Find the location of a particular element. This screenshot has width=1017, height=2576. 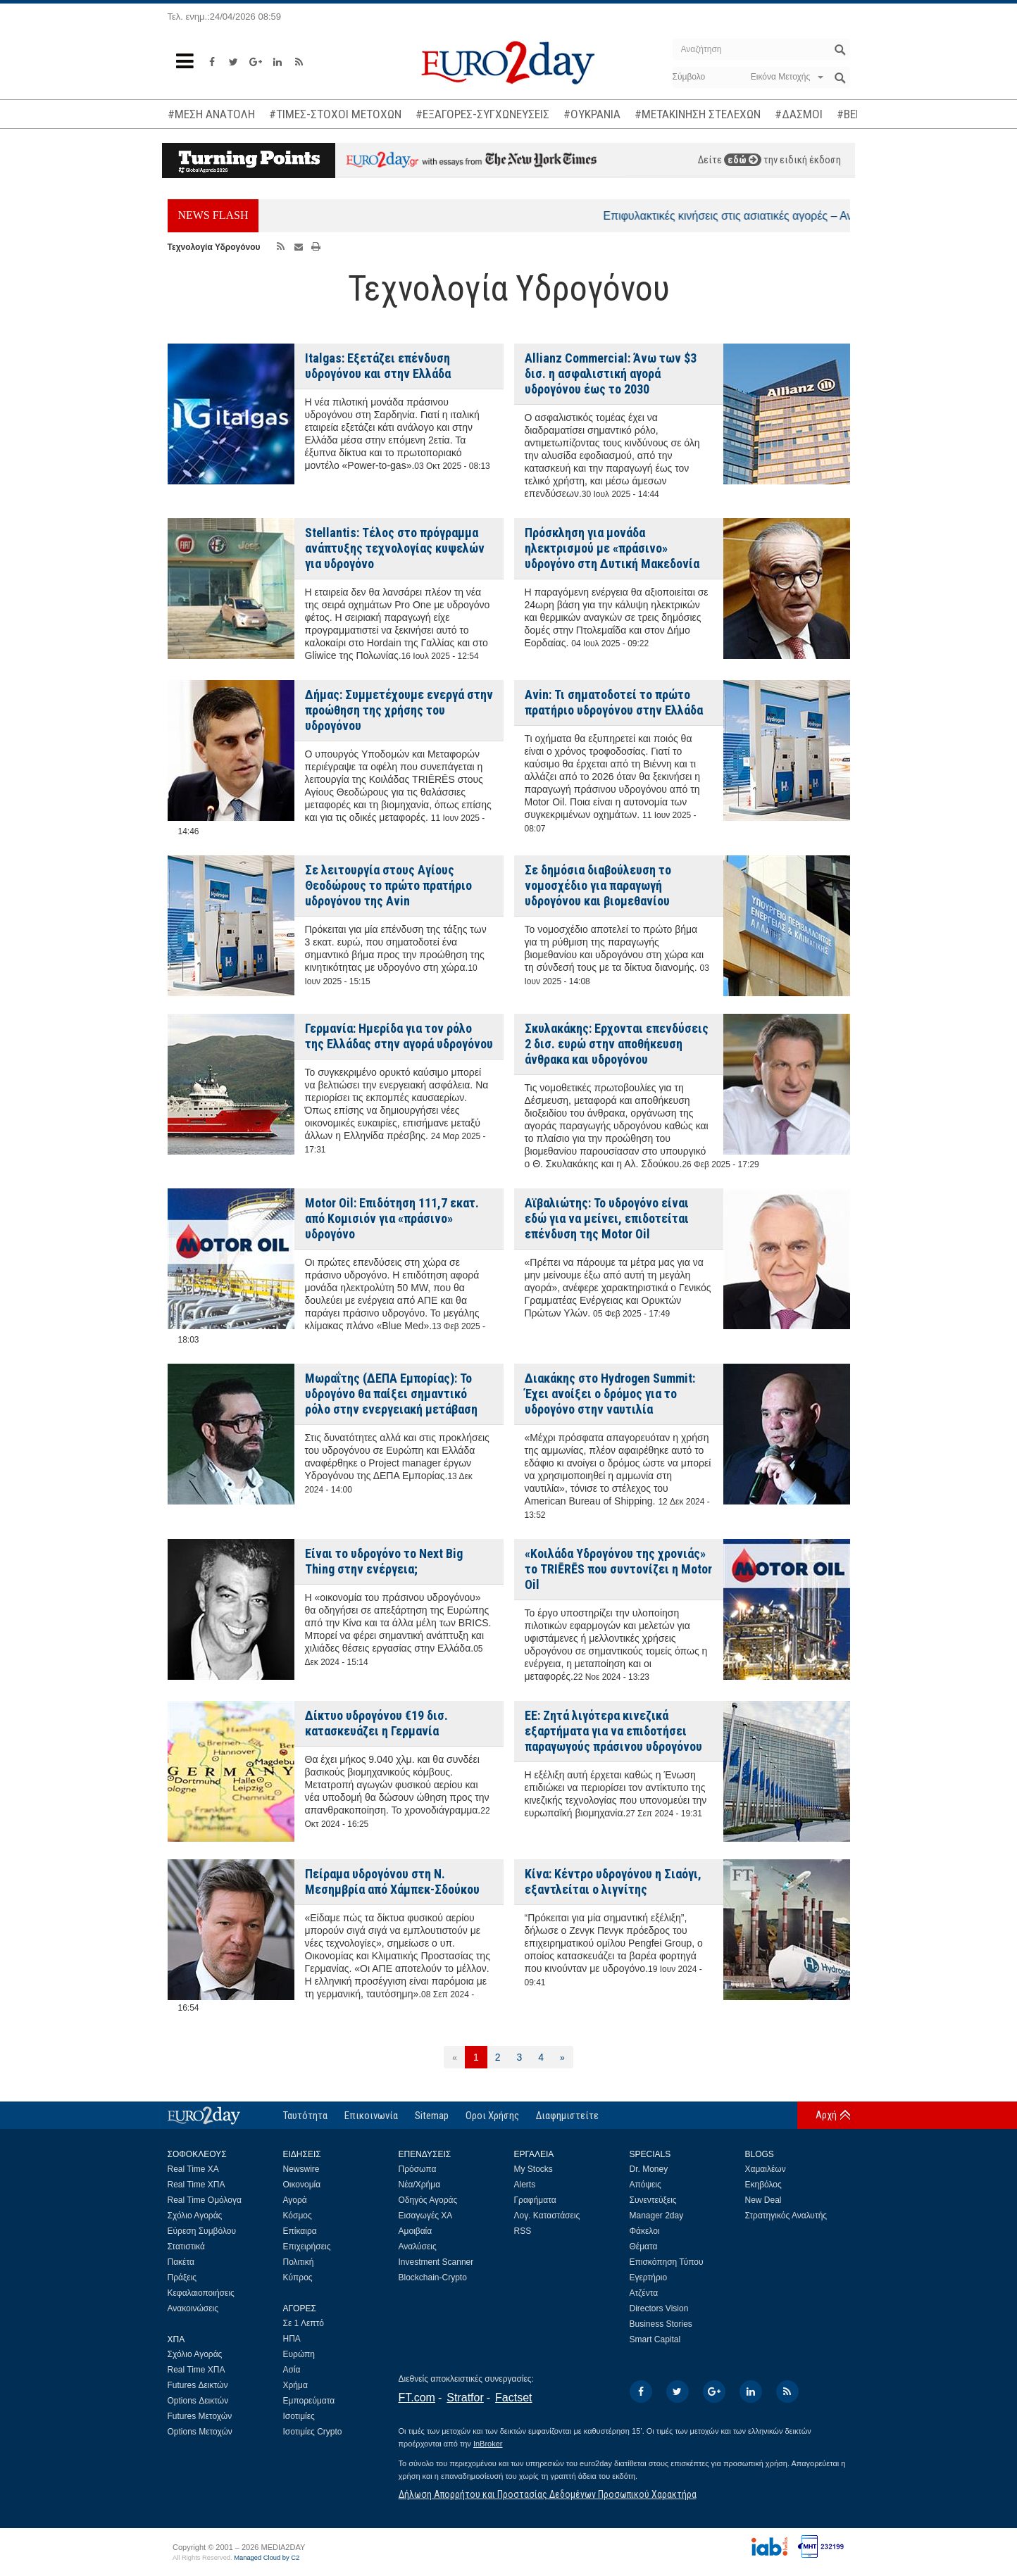

Sitemap is located at coordinates (432, 2115).